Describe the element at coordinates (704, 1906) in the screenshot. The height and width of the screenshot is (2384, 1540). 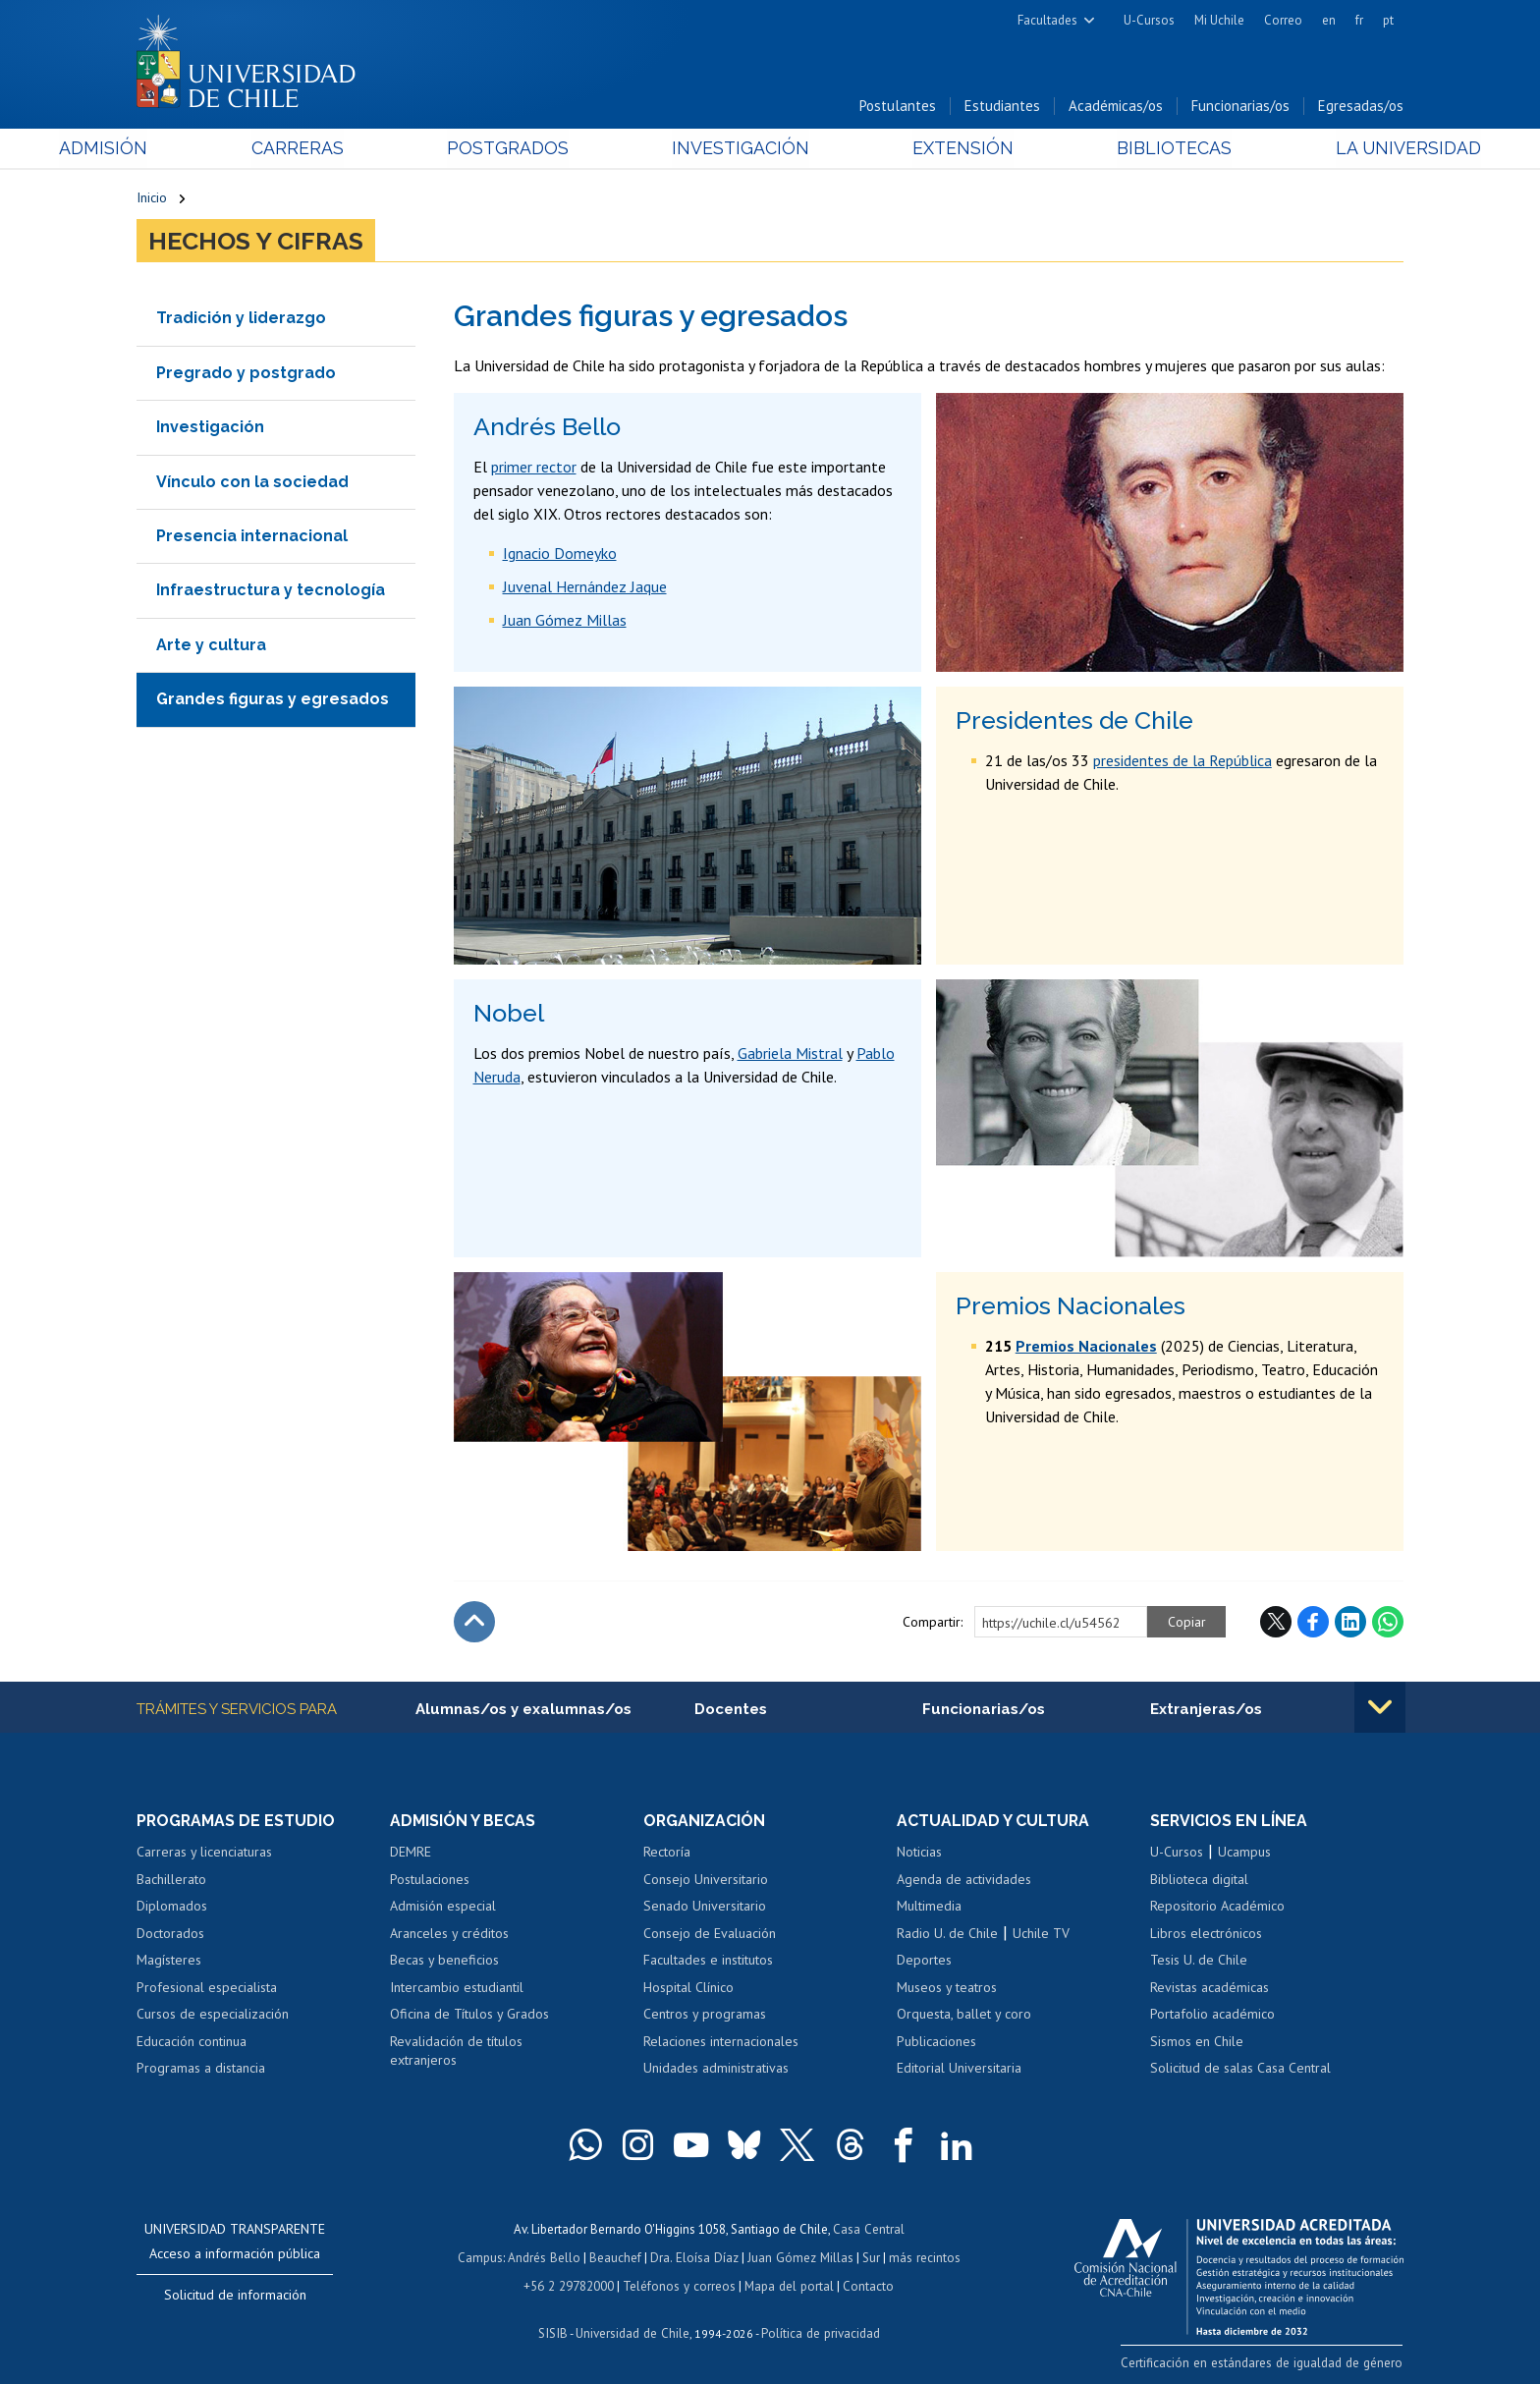
I see `Senado Universitario` at that location.